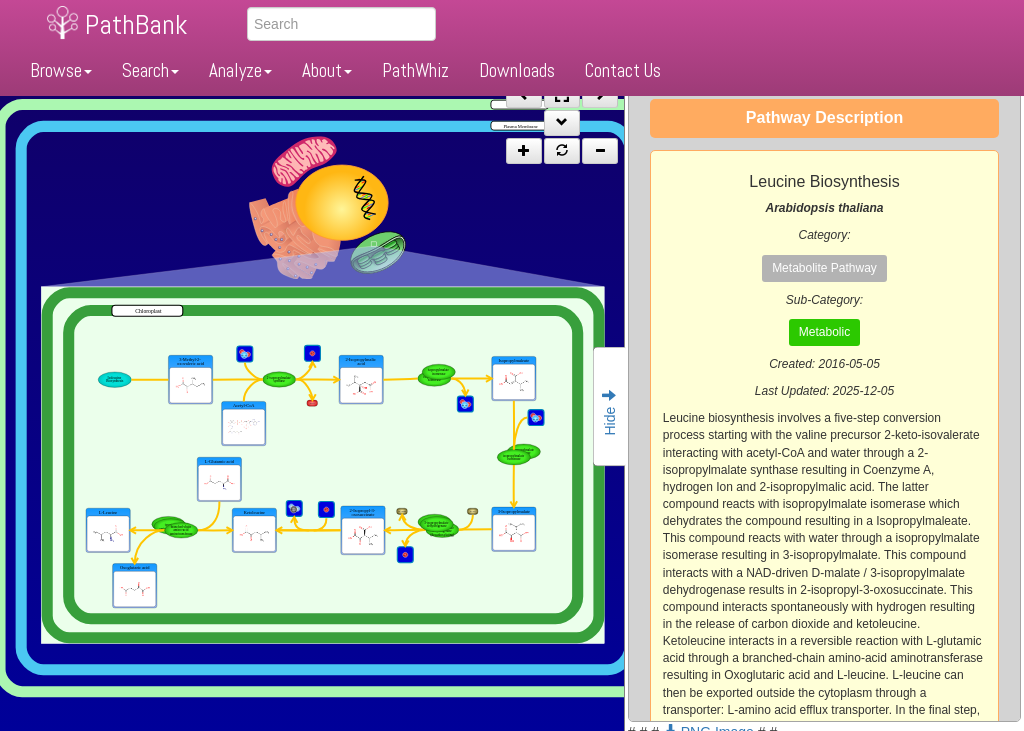 This screenshot has width=1024, height=731. I want to click on Browse, so click(61, 70).